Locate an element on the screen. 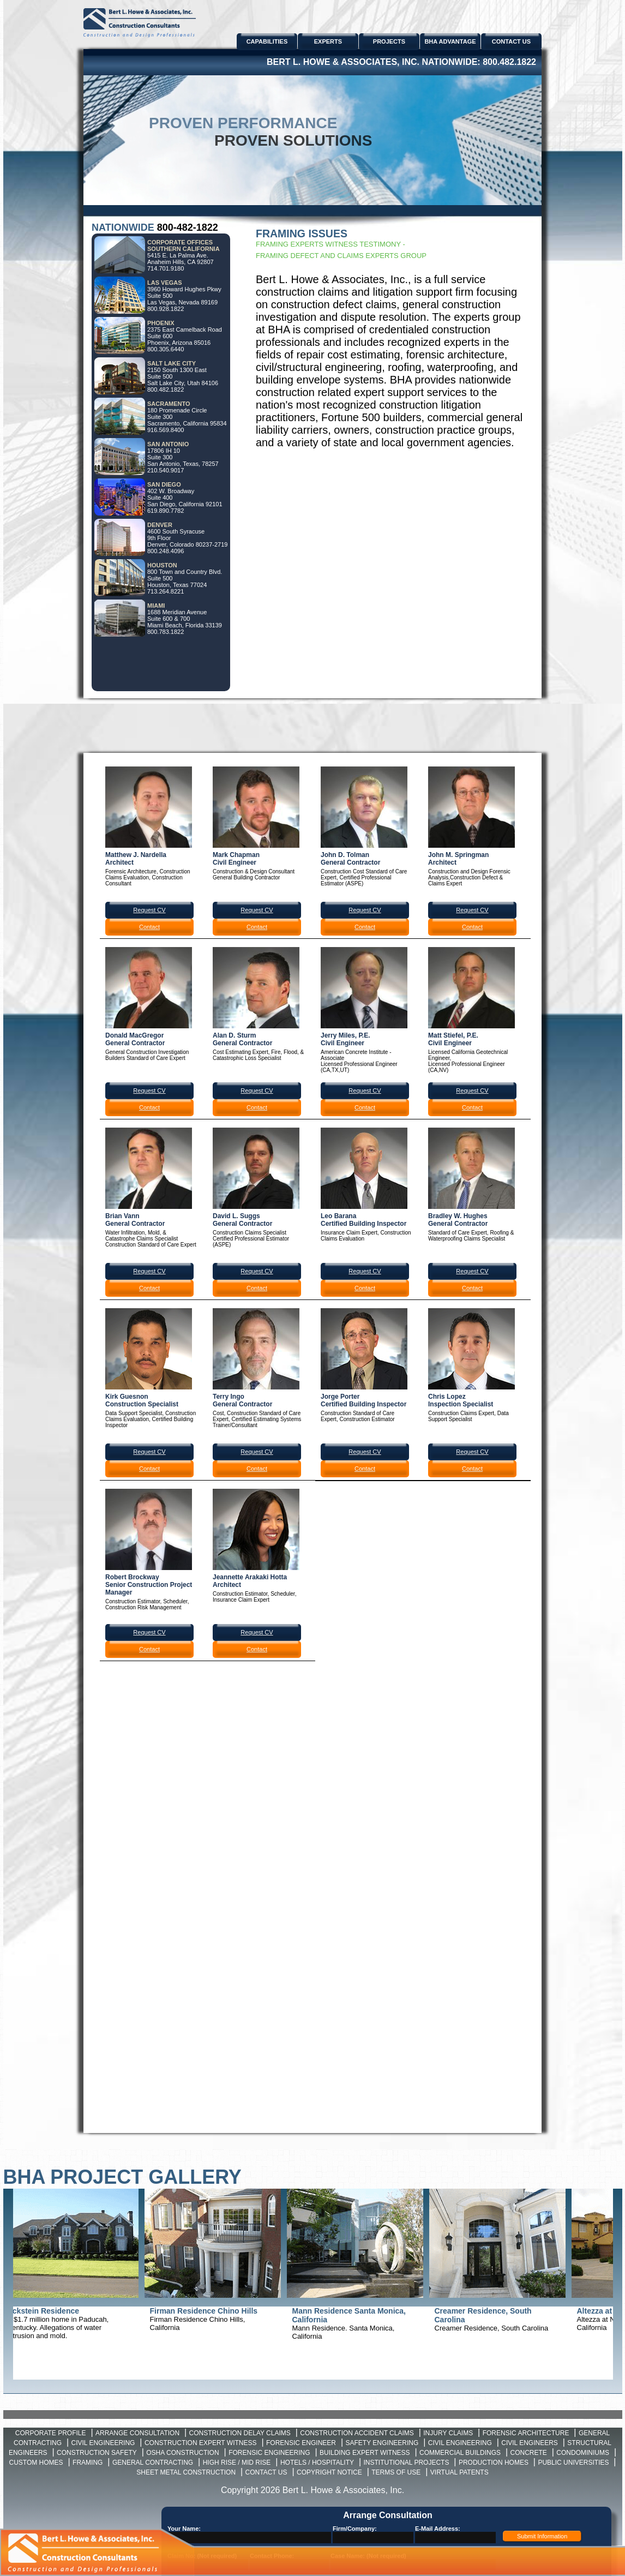 The width and height of the screenshot is (625, 2576). Custom Homes is located at coordinates (36, 2462).